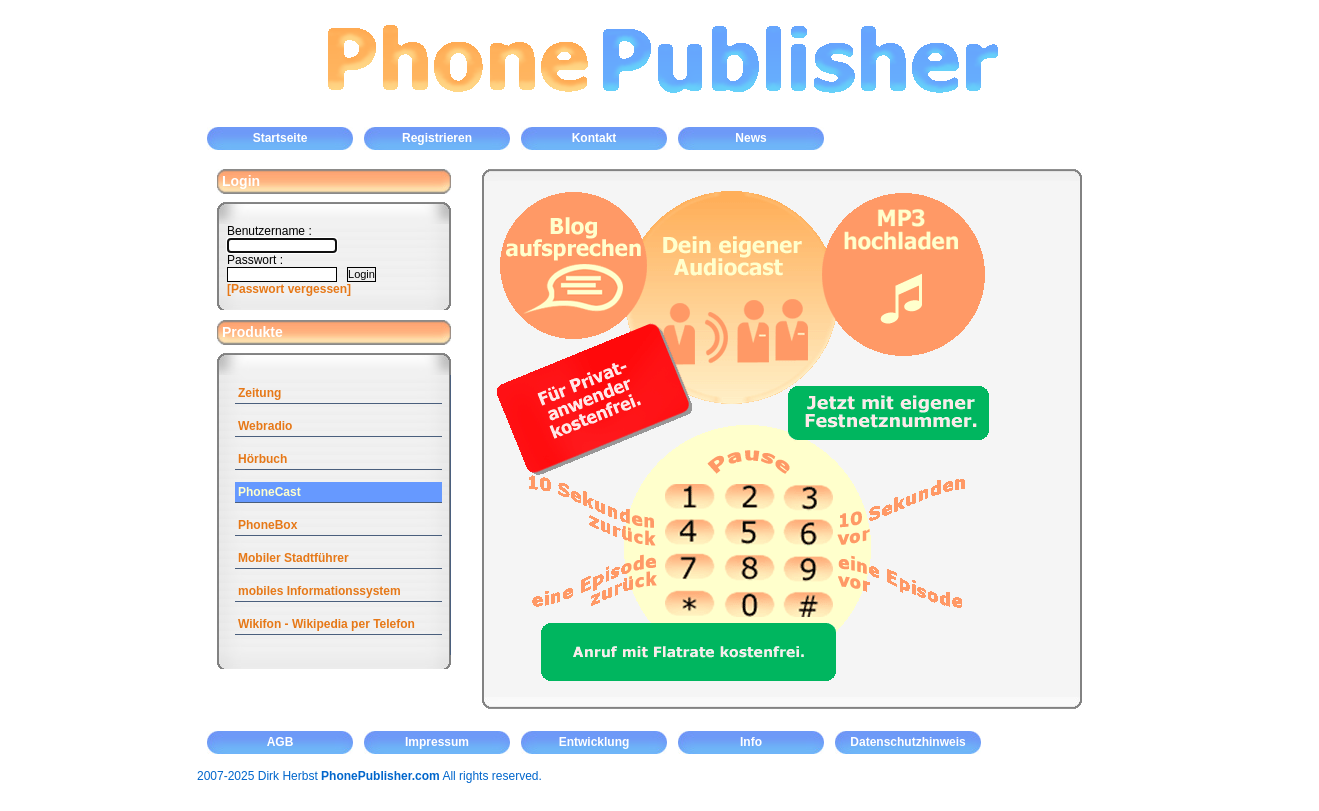  Describe the element at coordinates (269, 492) in the screenshot. I see `PhoneCast` at that location.